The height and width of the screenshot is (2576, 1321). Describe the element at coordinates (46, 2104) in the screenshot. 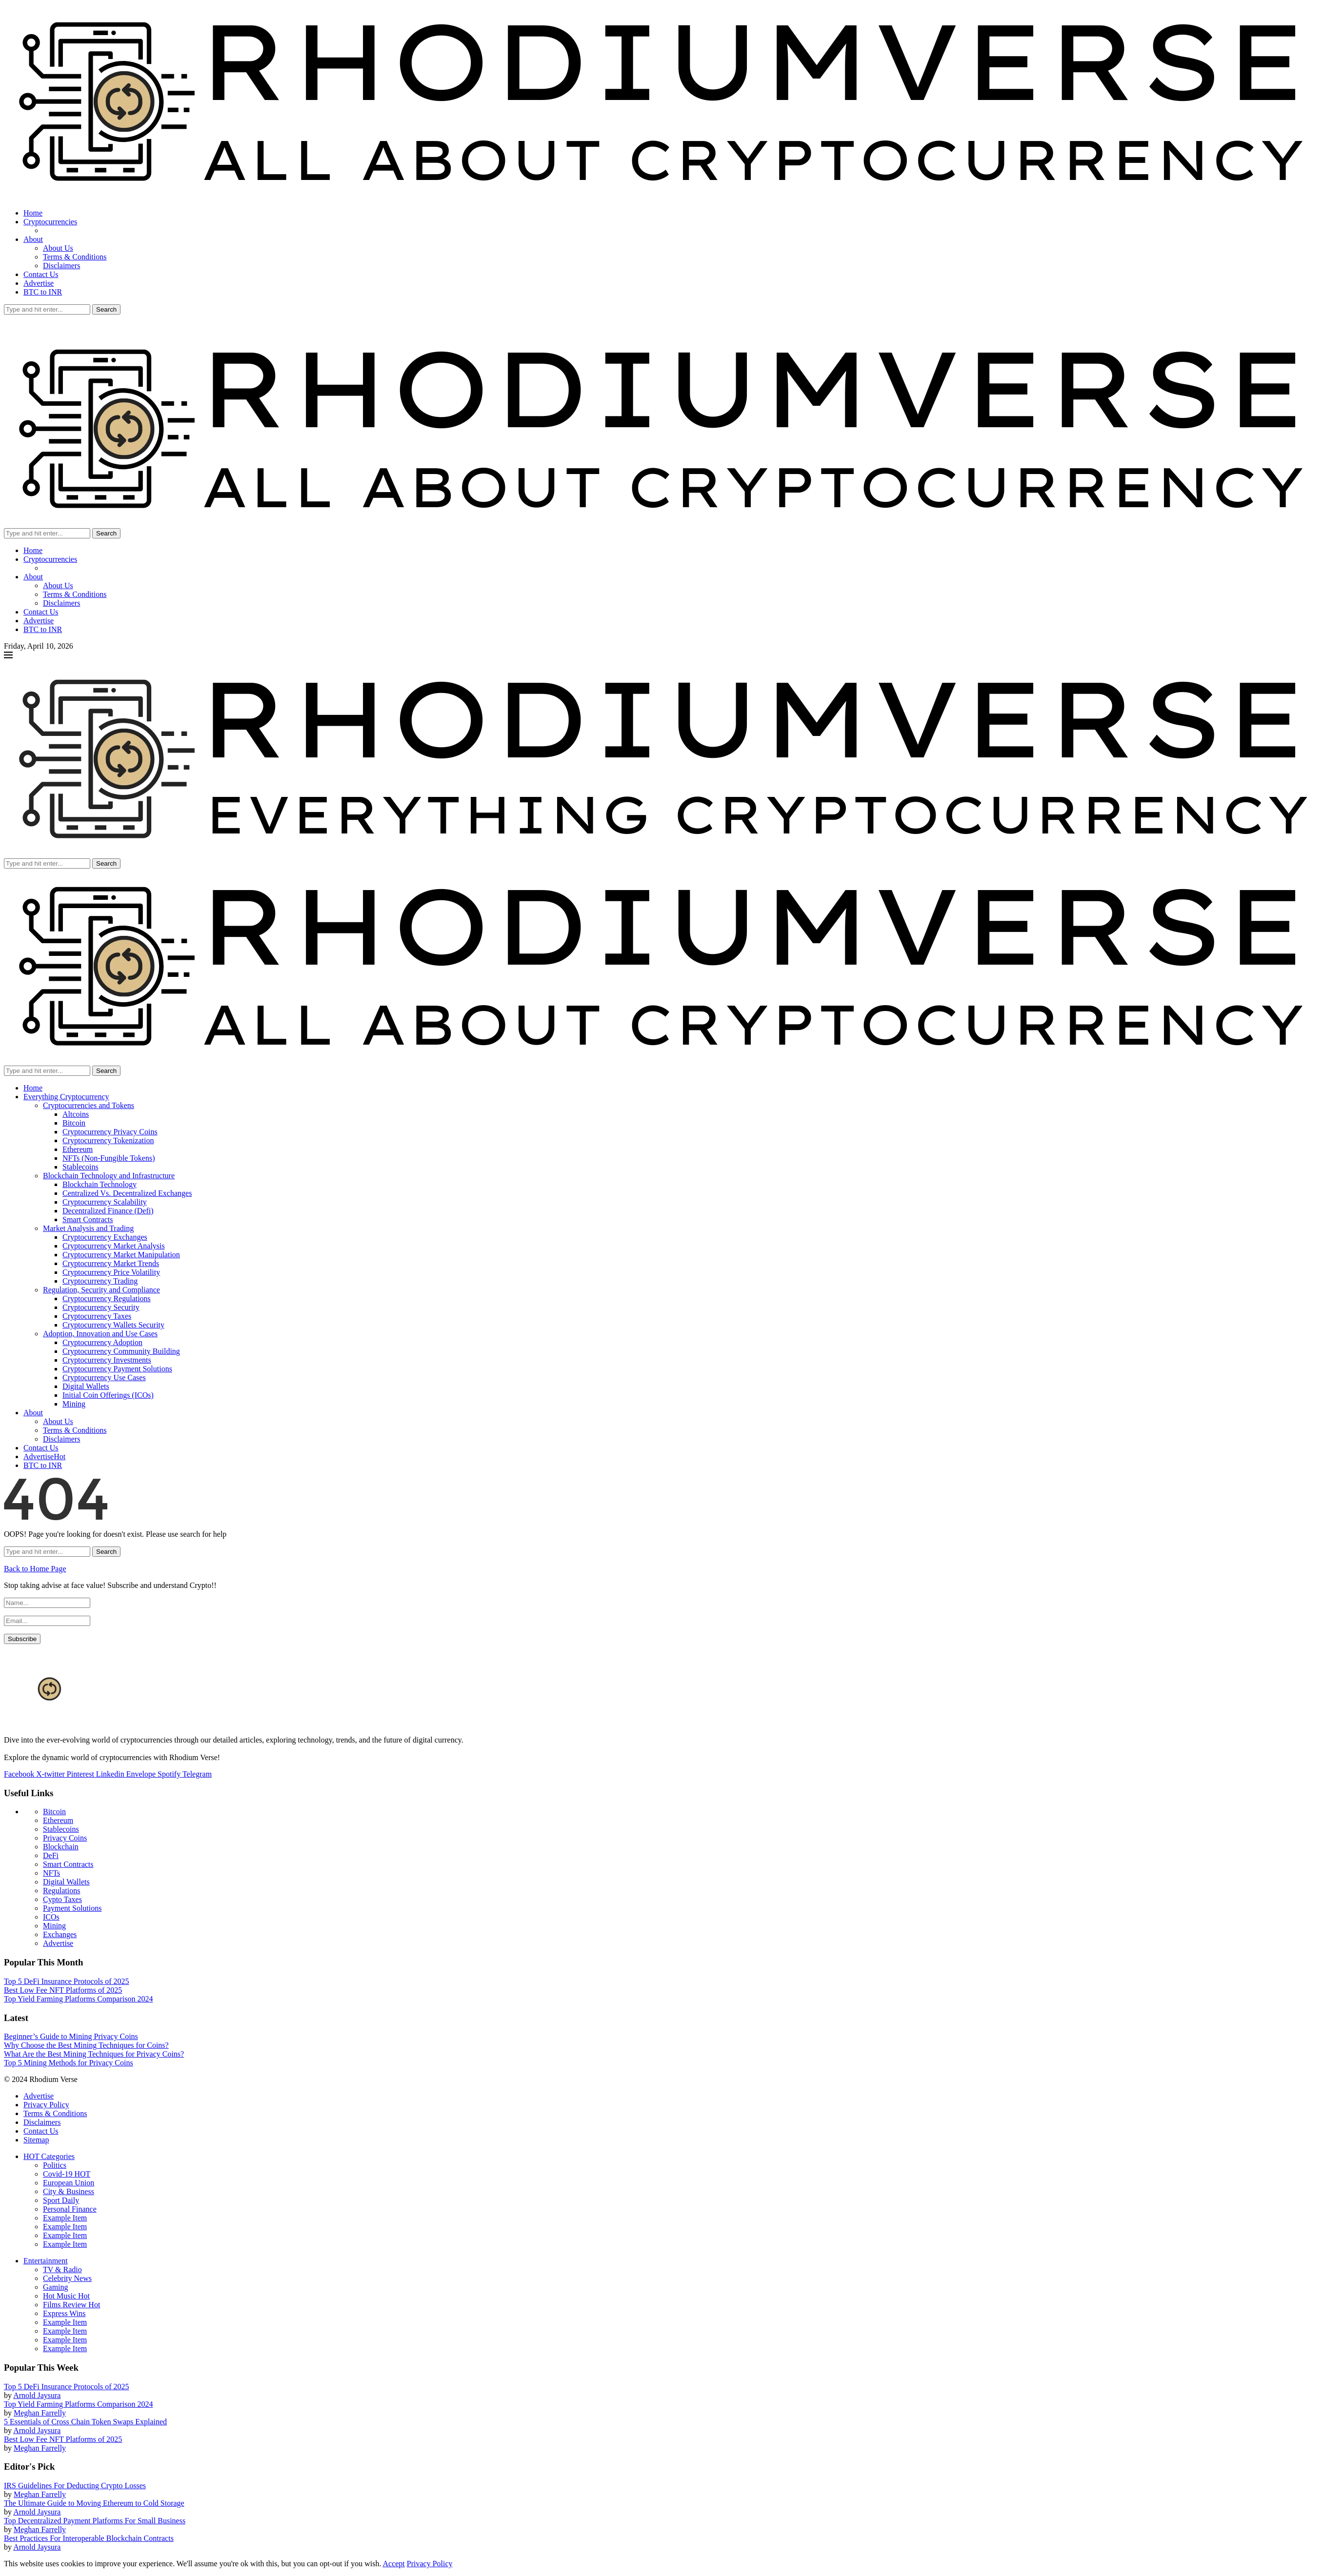

I see `Privacy Policy` at that location.